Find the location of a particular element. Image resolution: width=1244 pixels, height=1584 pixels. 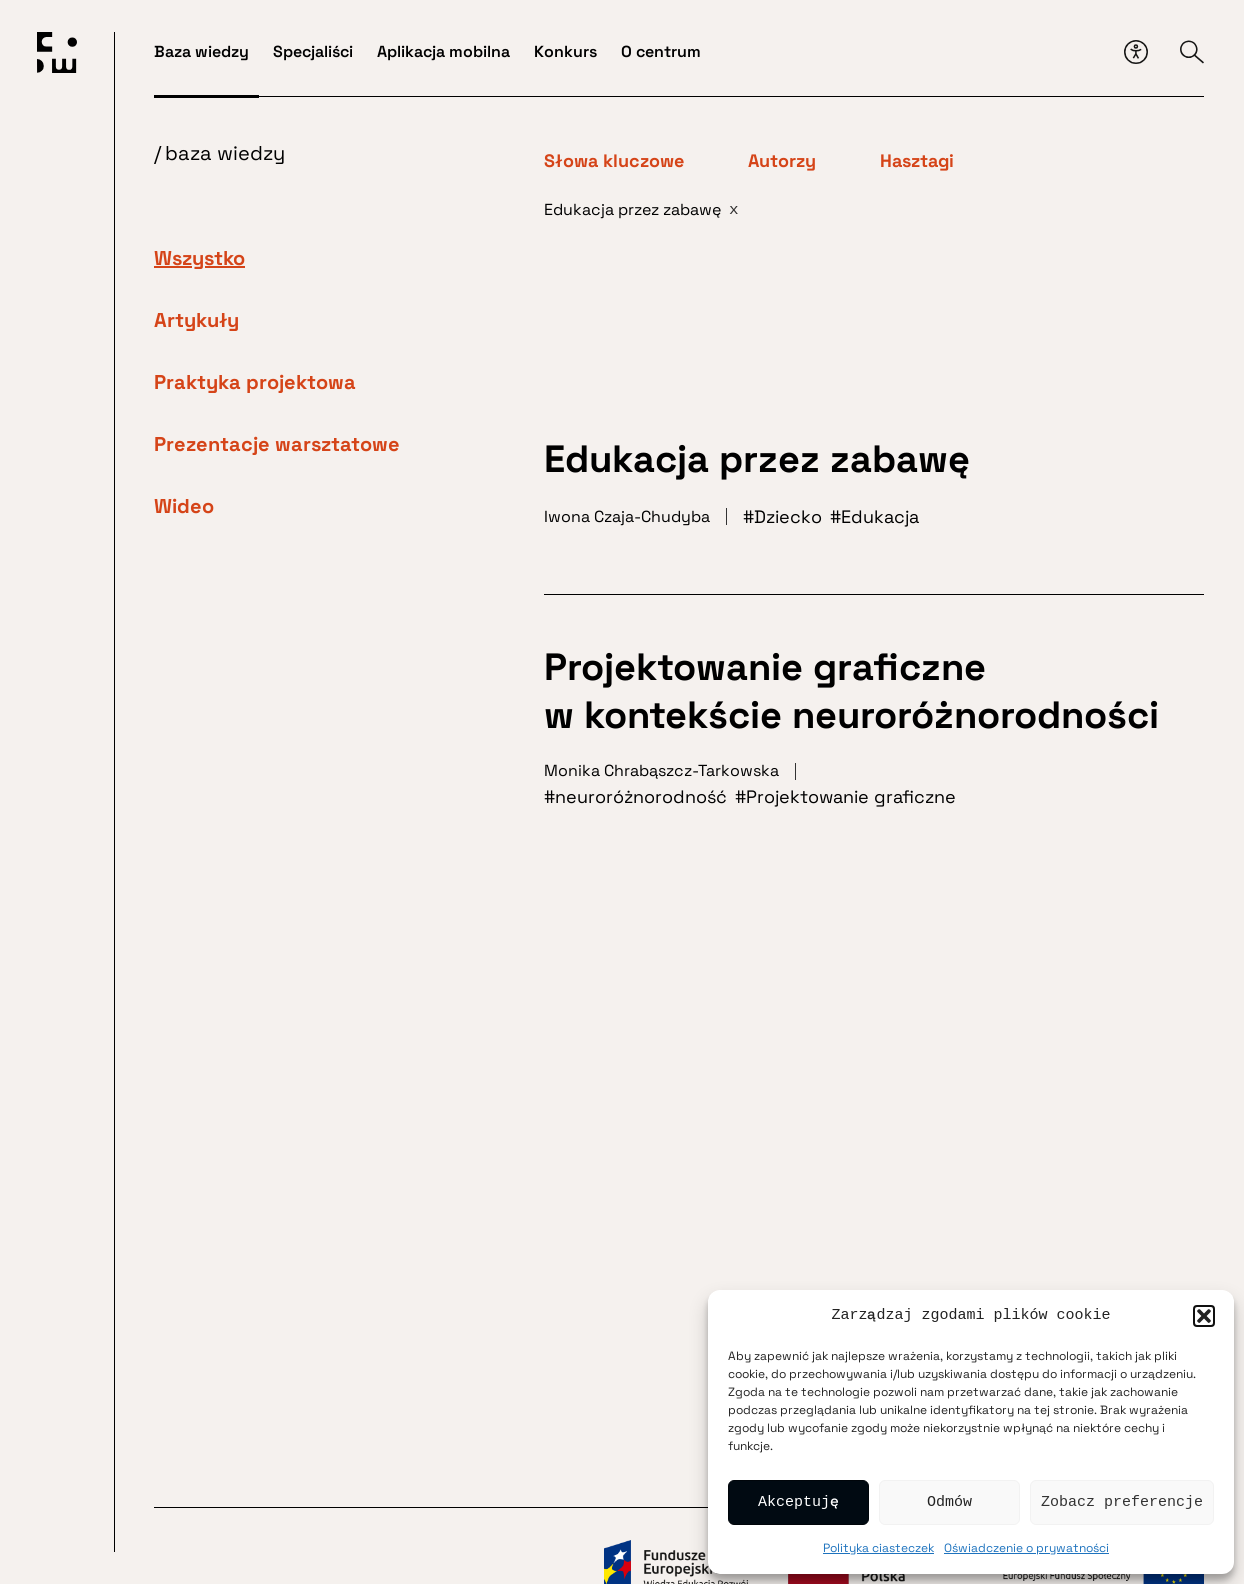

[Przycisk dostępności] is located at coordinates (1136, 52).